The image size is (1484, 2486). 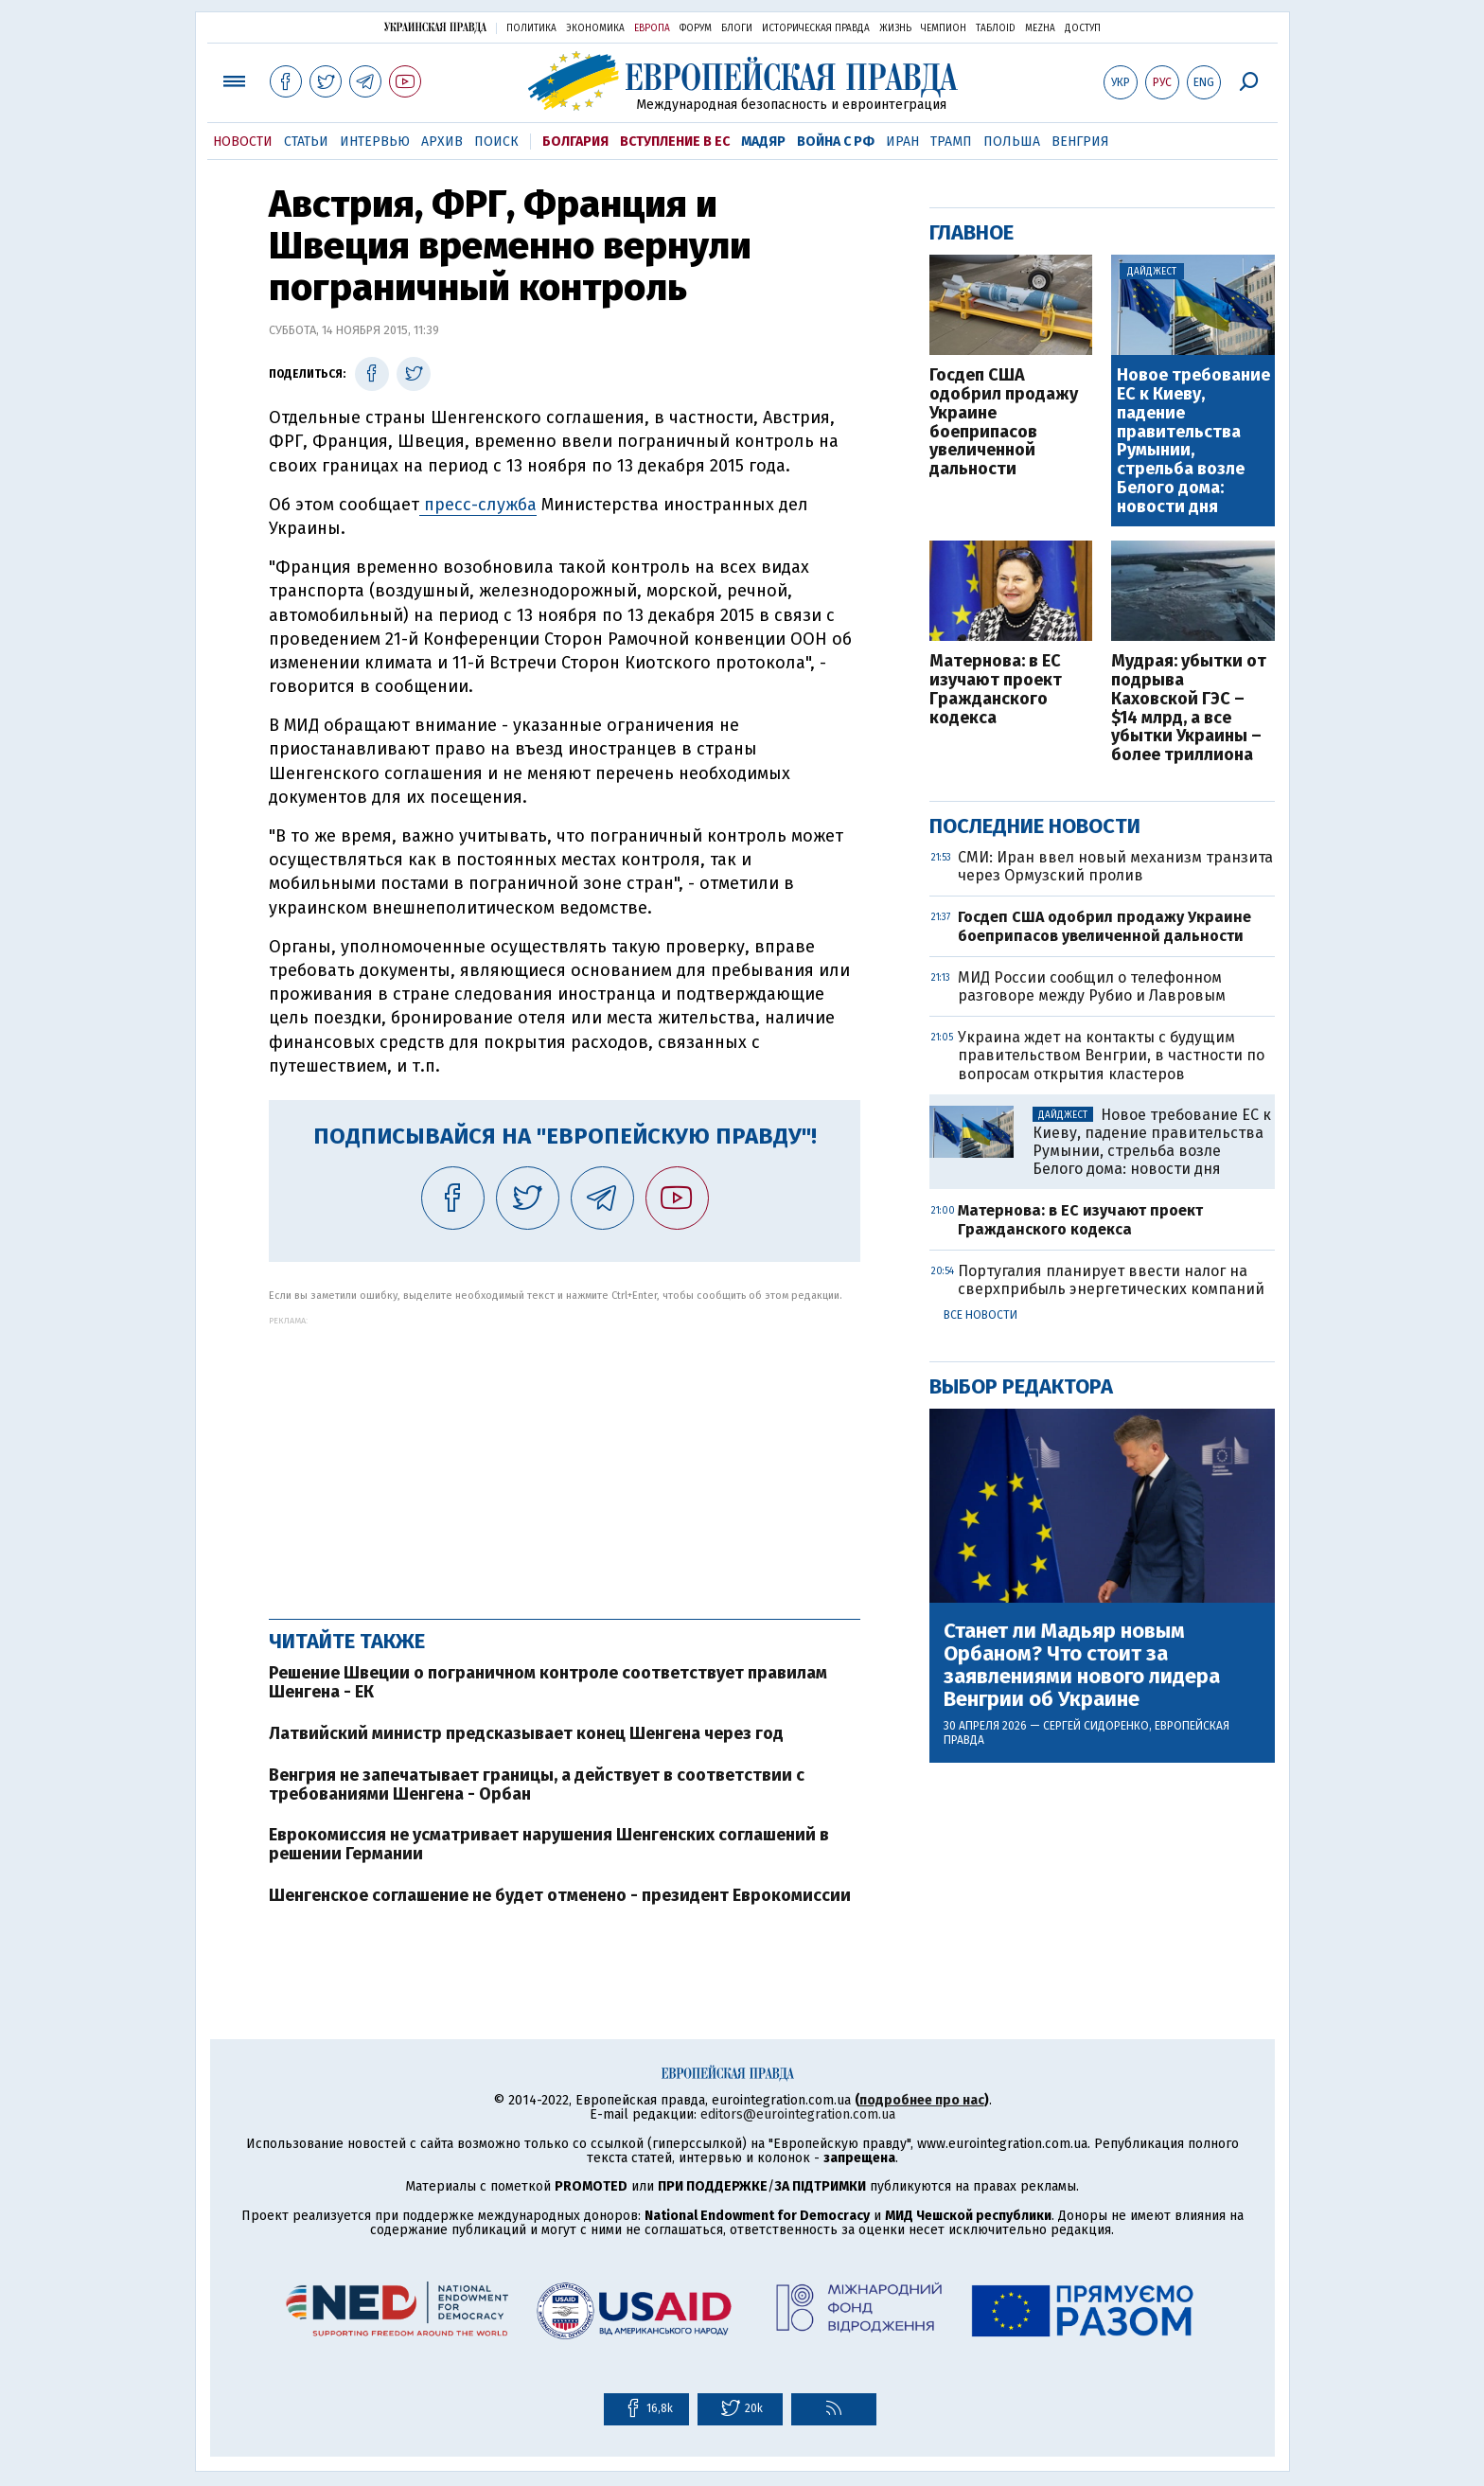 What do you see at coordinates (478, 504) in the screenshot?
I see `пресс-служба` at bounding box center [478, 504].